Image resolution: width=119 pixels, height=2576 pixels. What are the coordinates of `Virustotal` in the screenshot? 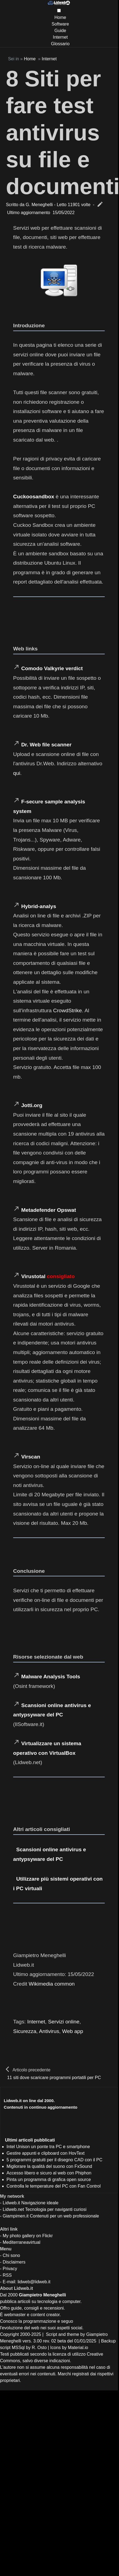 It's located at (33, 1276).